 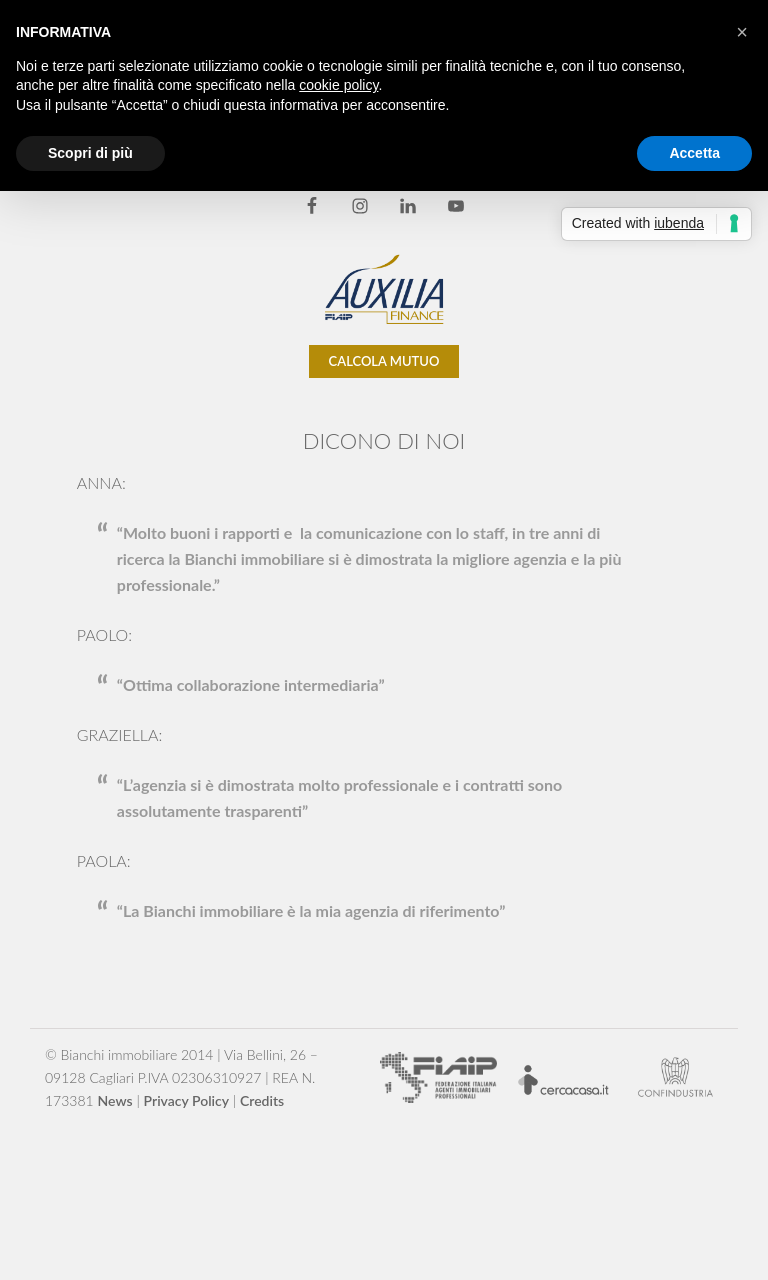 What do you see at coordinates (338, 85) in the screenshot?
I see `cookie policy [button]` at bounding box center [338, 85].